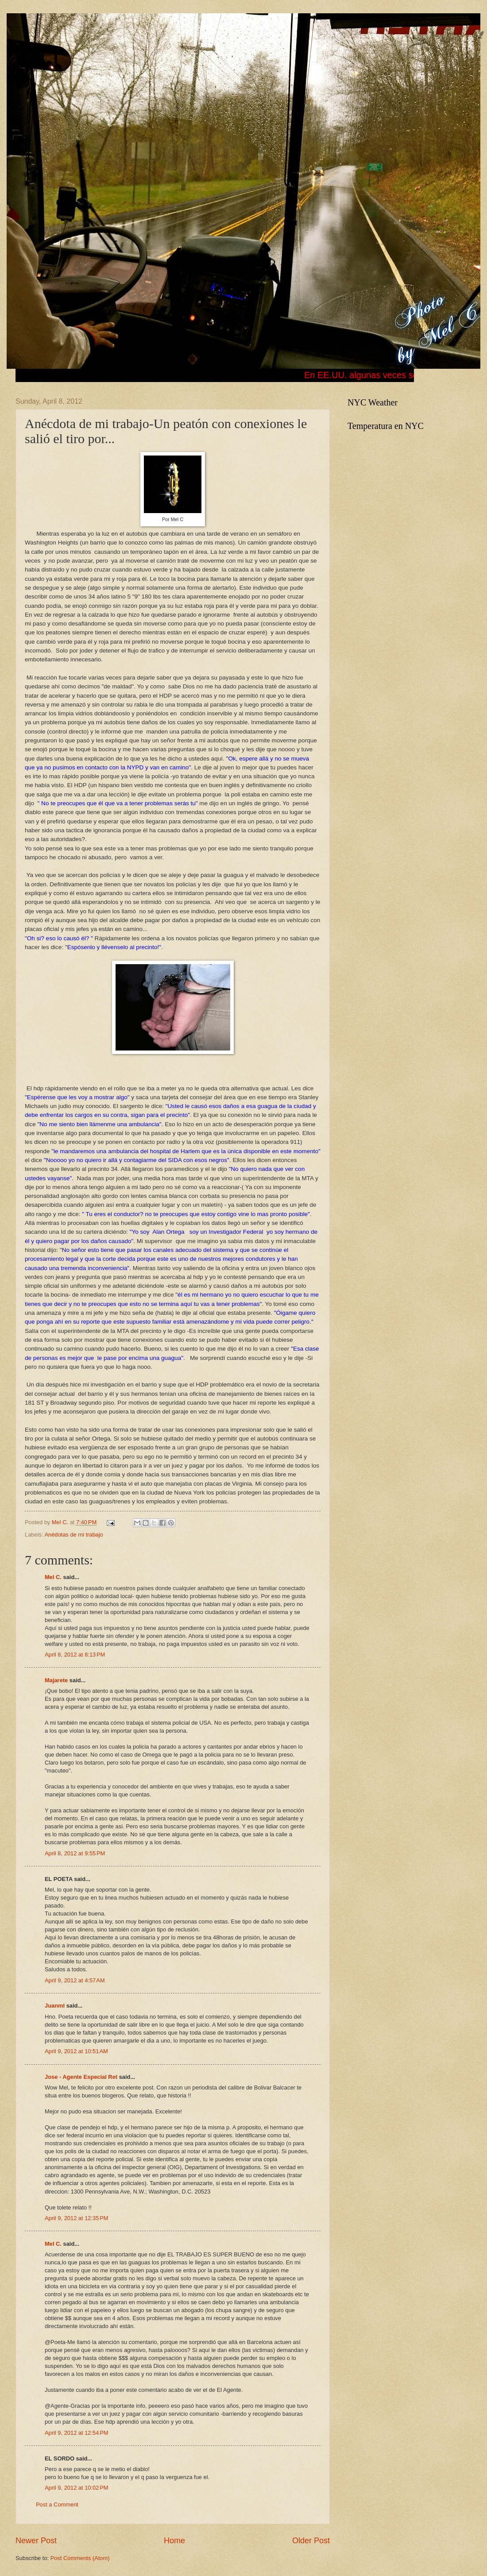  I want to click on April 8, 2012 at 9:55 PM, so click(75, 1853).